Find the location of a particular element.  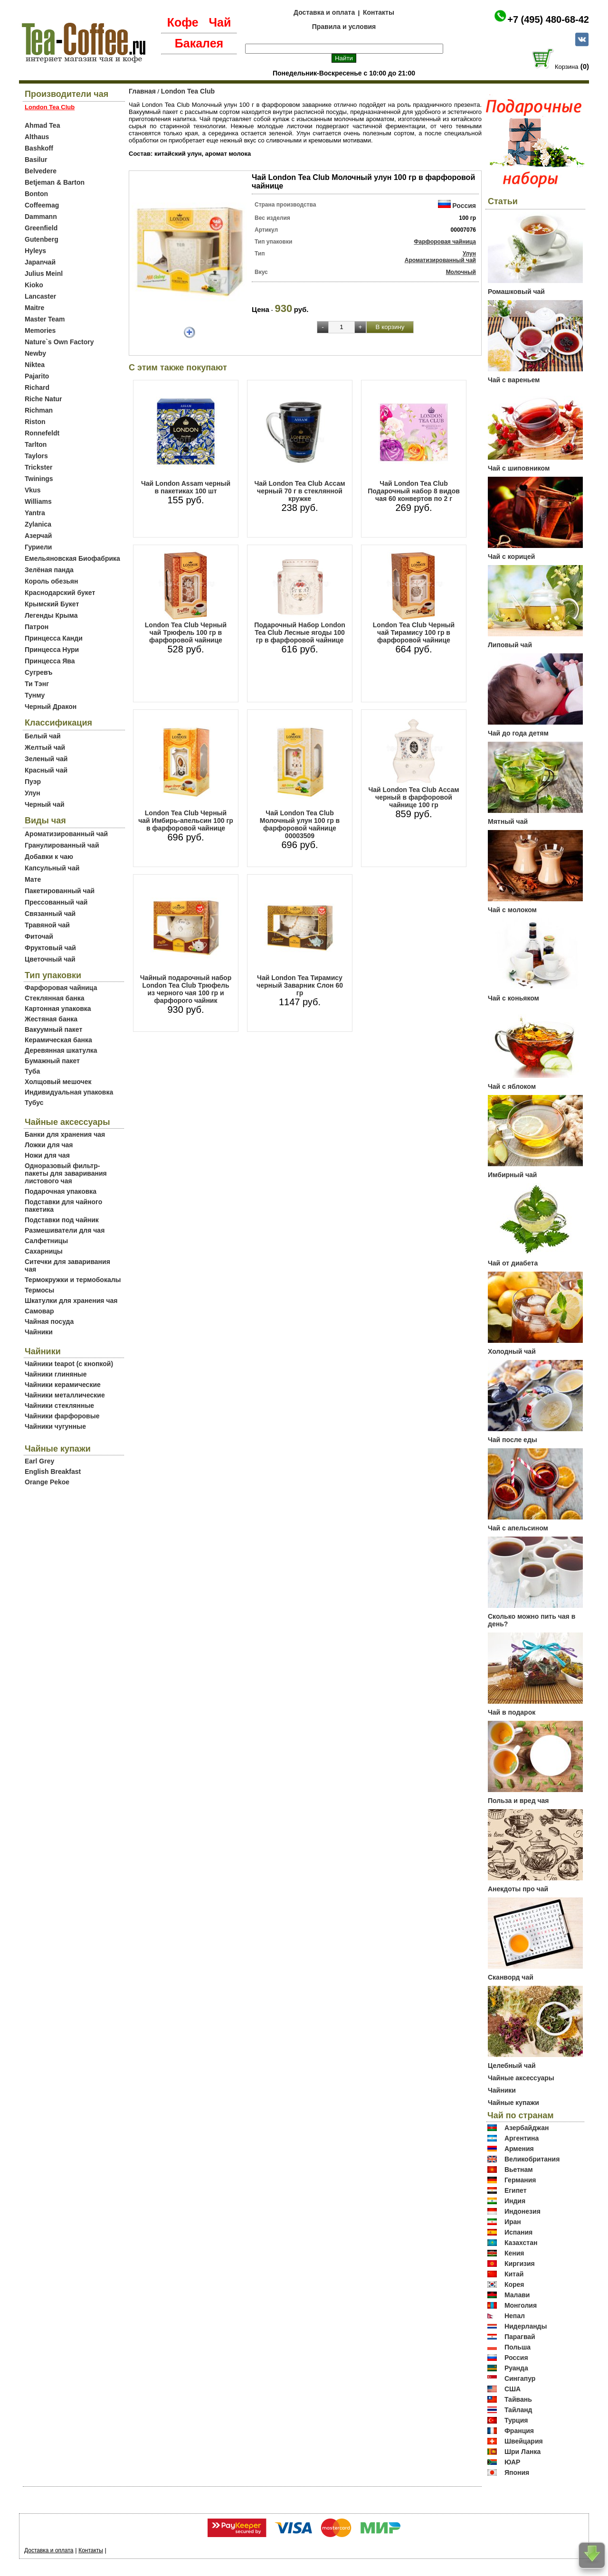

Чай от диабета is located at coordinates (513, 1263).